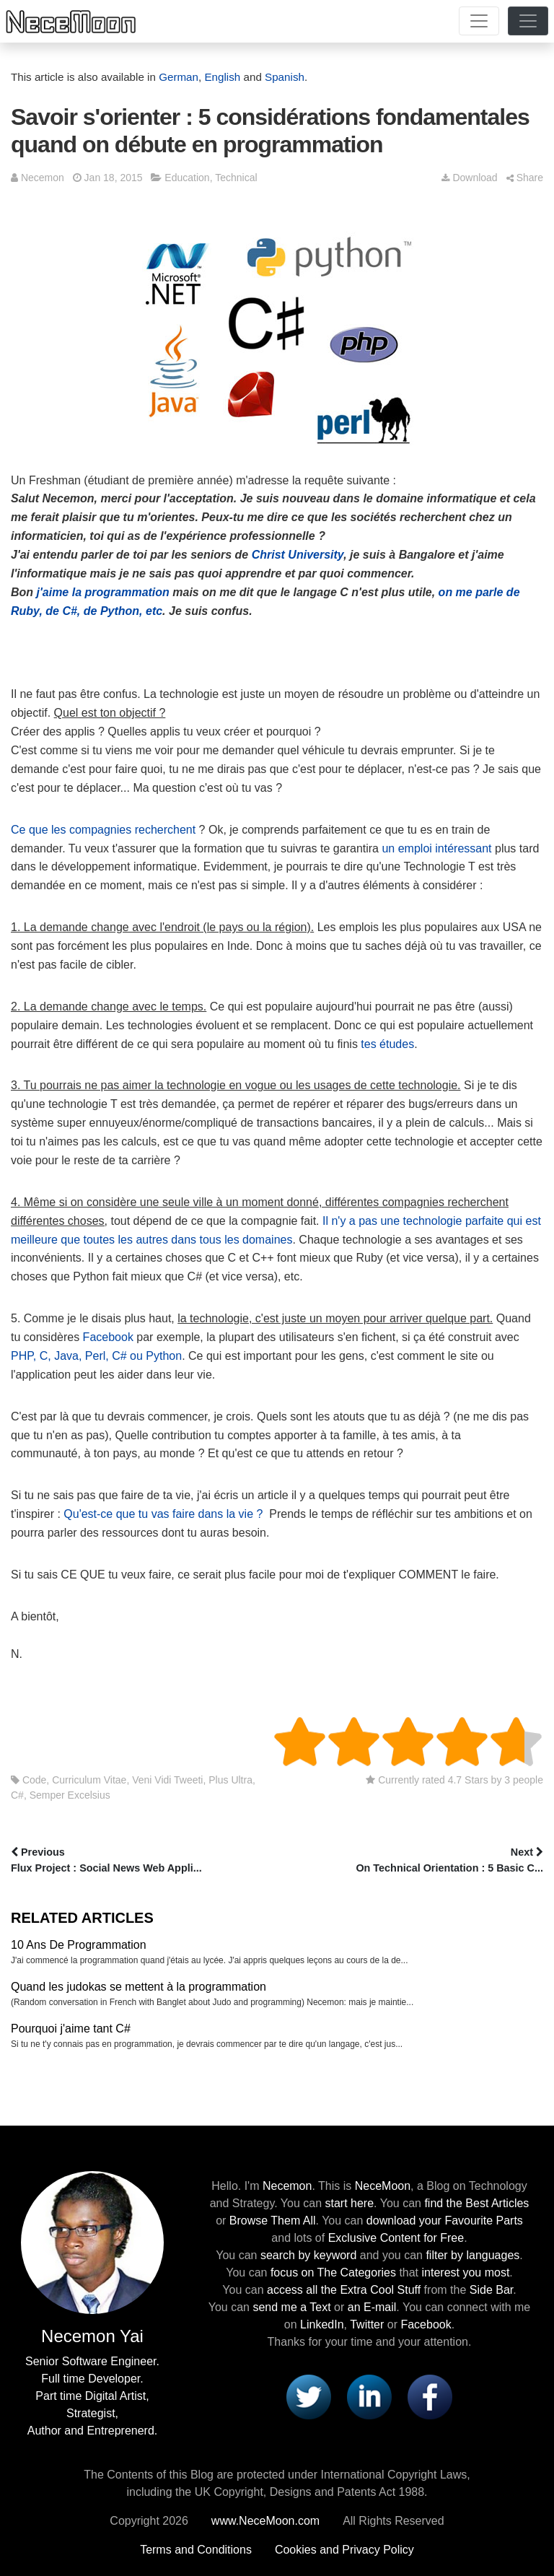 Image resolution: width=554 pixels, height=2576 pixels. Describe the element at coordinates (396, 2238) in the screenshot. I see `Exclusive Content for Free` at that location.